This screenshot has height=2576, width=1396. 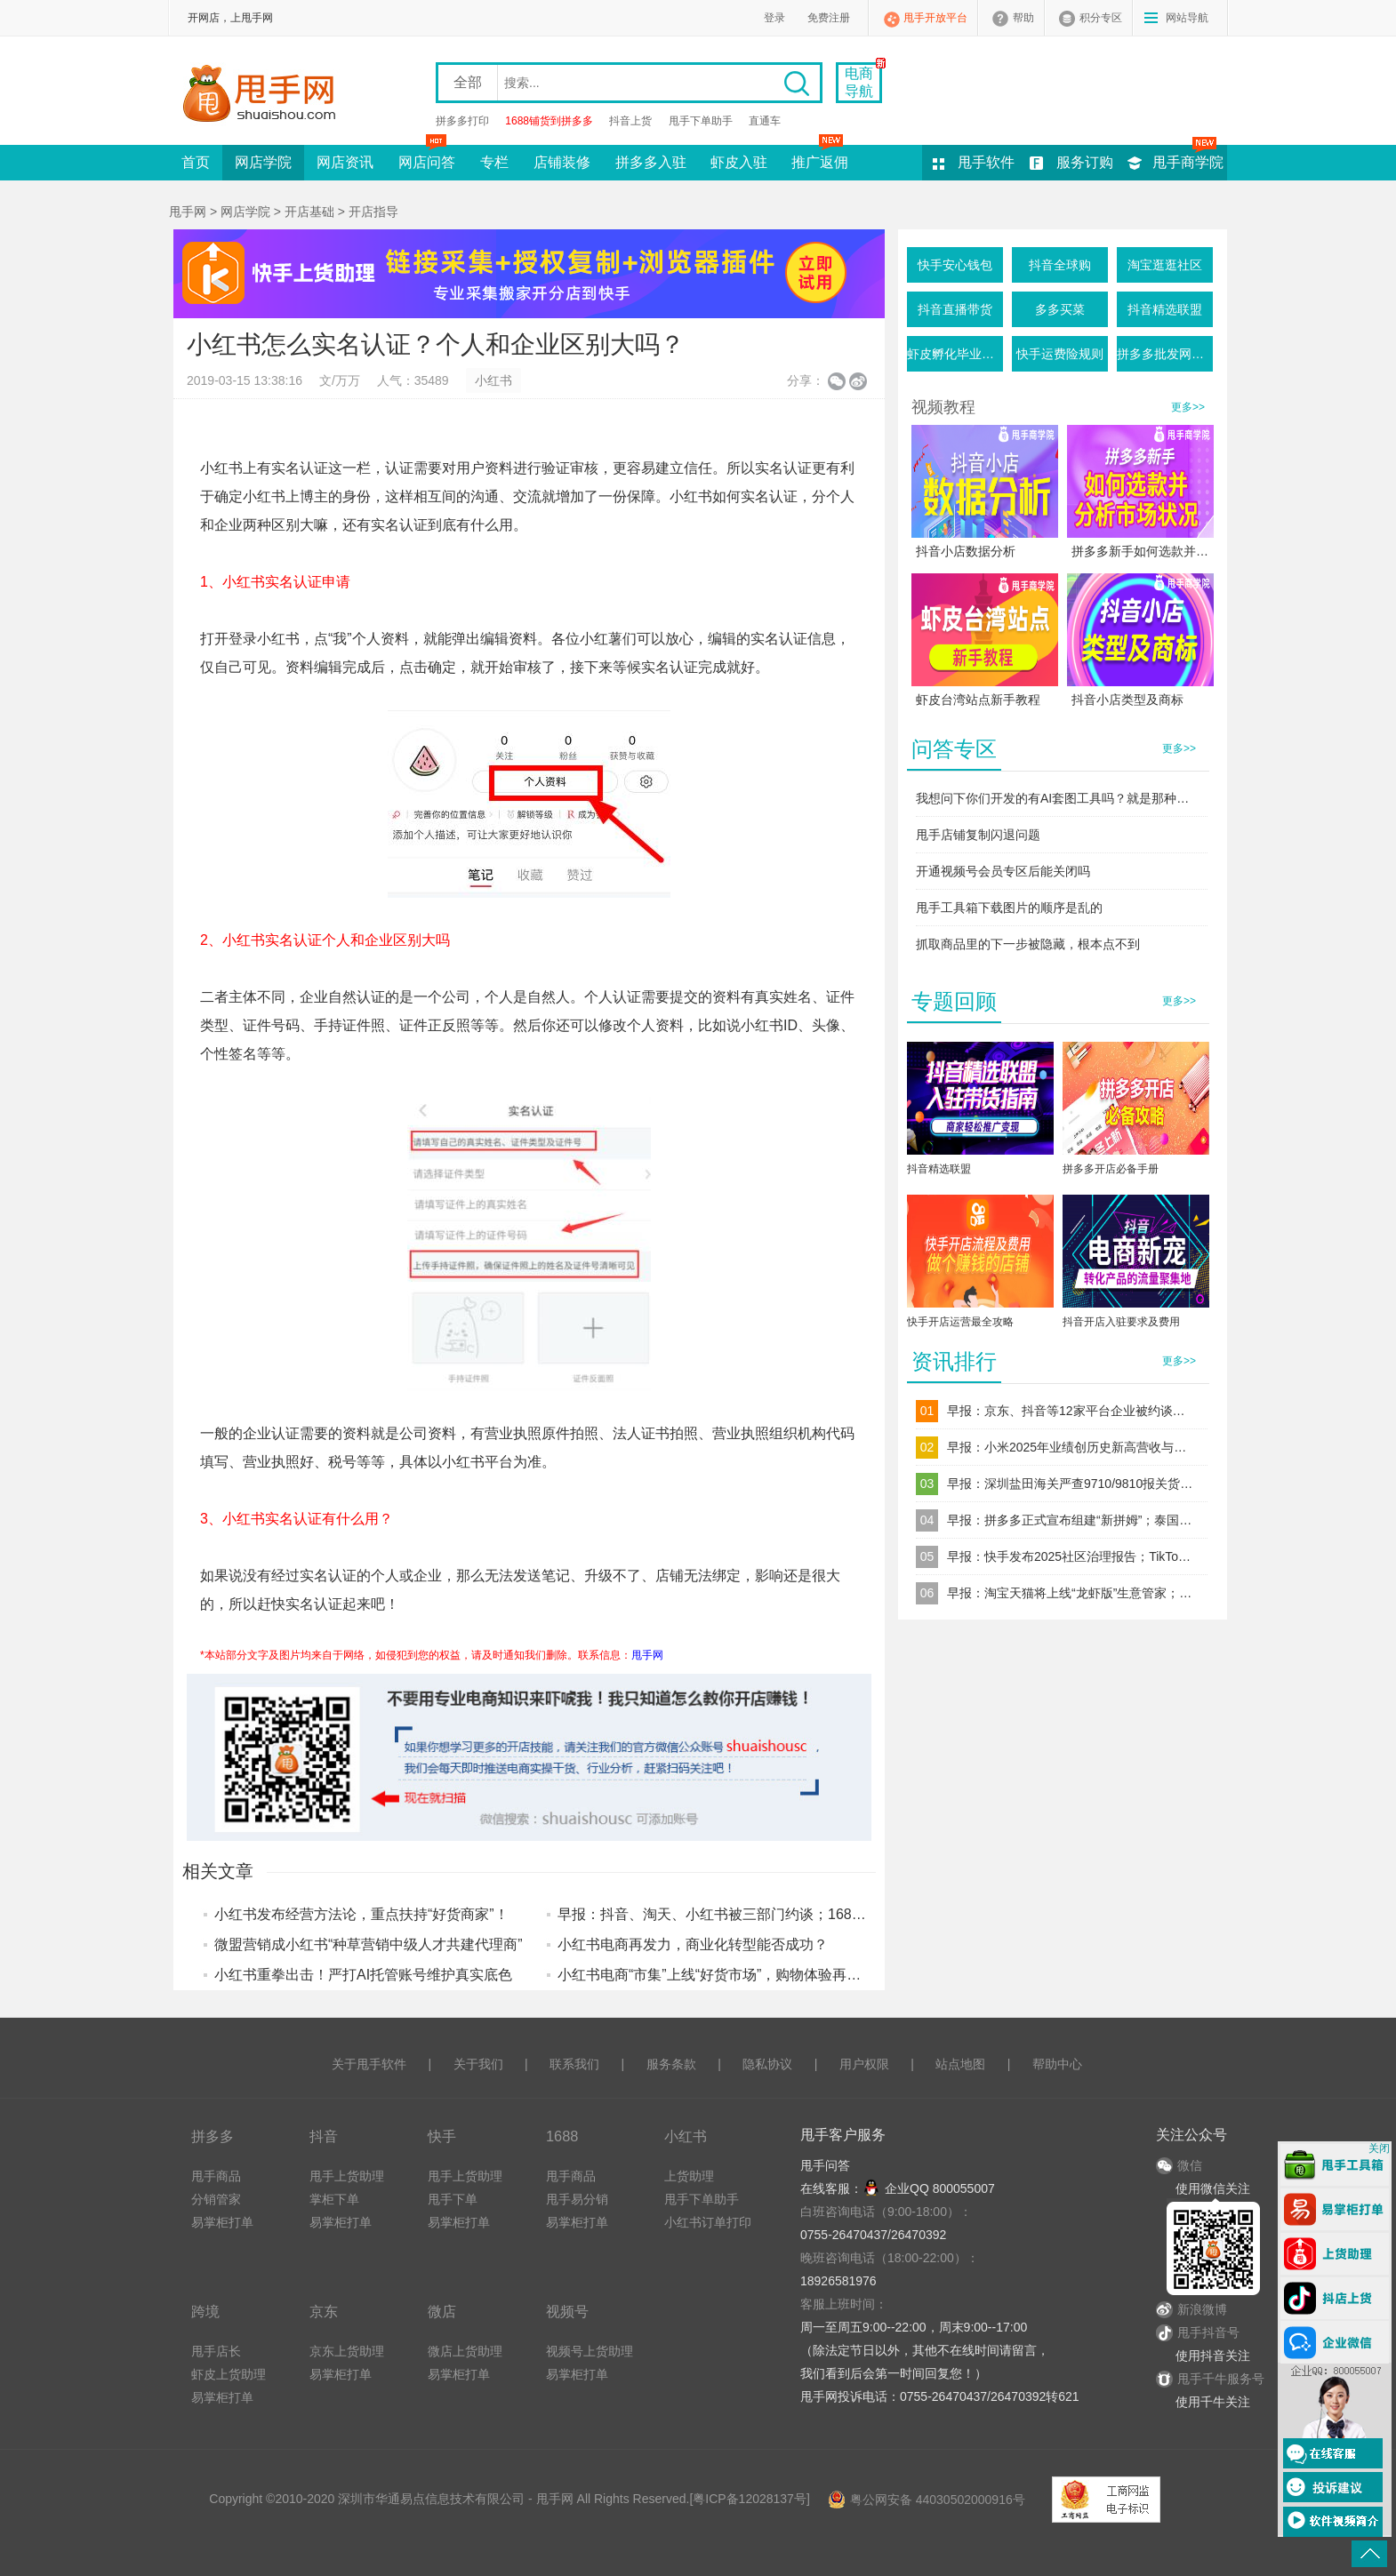 What do you see at coordinates (955, 309) in the screenshot?
I see `抖音直播带货` at bounding box center [955, 309].